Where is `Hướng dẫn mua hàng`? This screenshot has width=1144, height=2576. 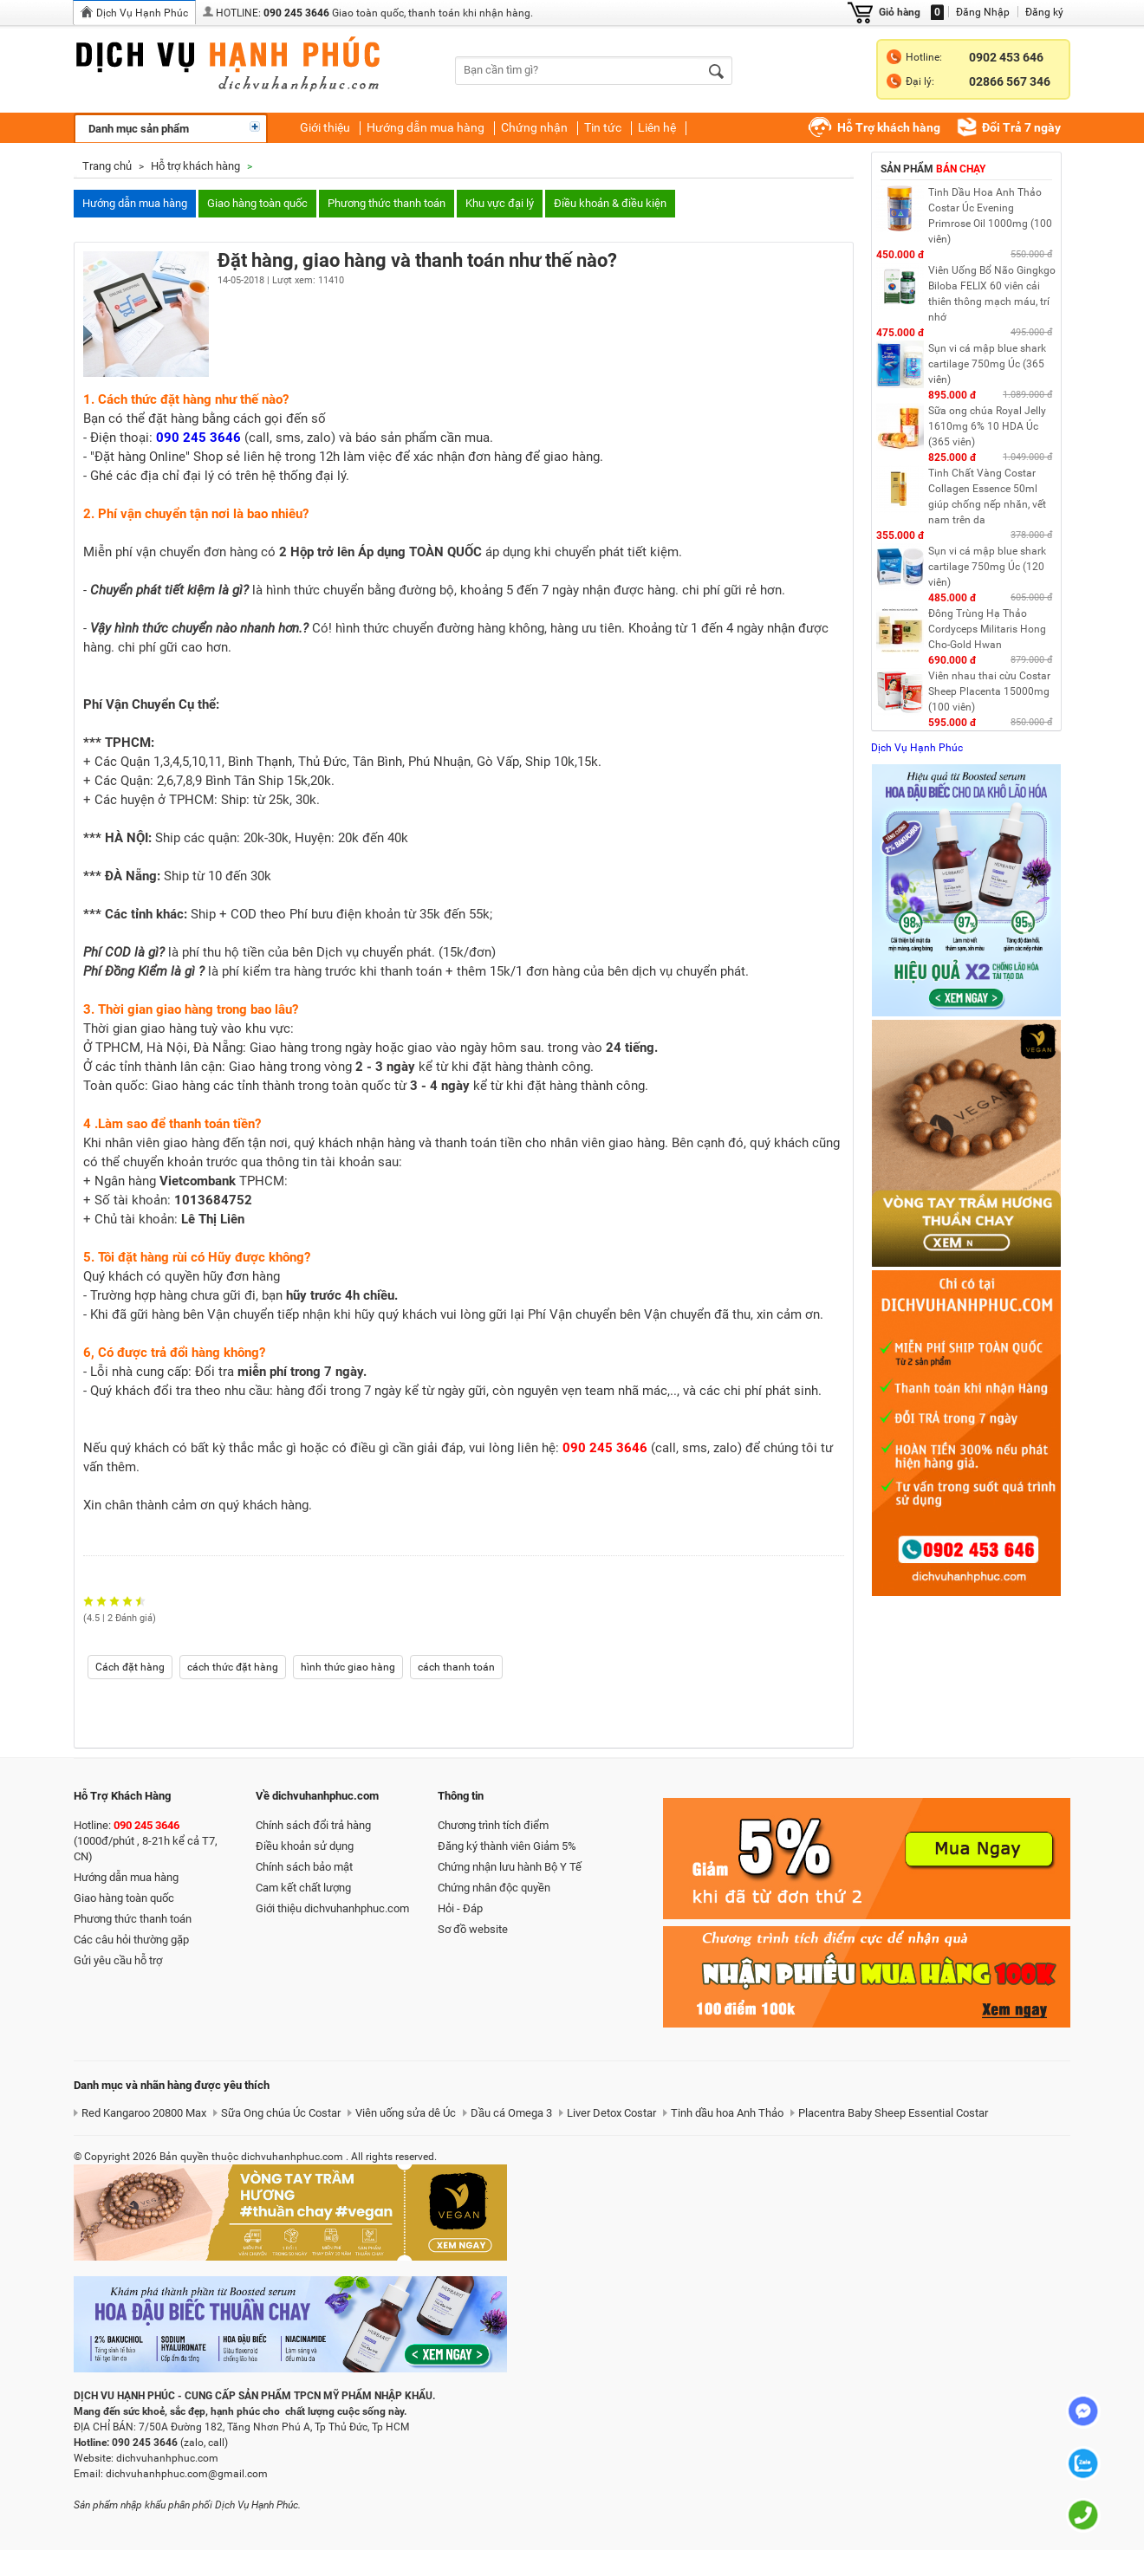
Hướng dẫn mua hàng is located at coordinates (425, 127).